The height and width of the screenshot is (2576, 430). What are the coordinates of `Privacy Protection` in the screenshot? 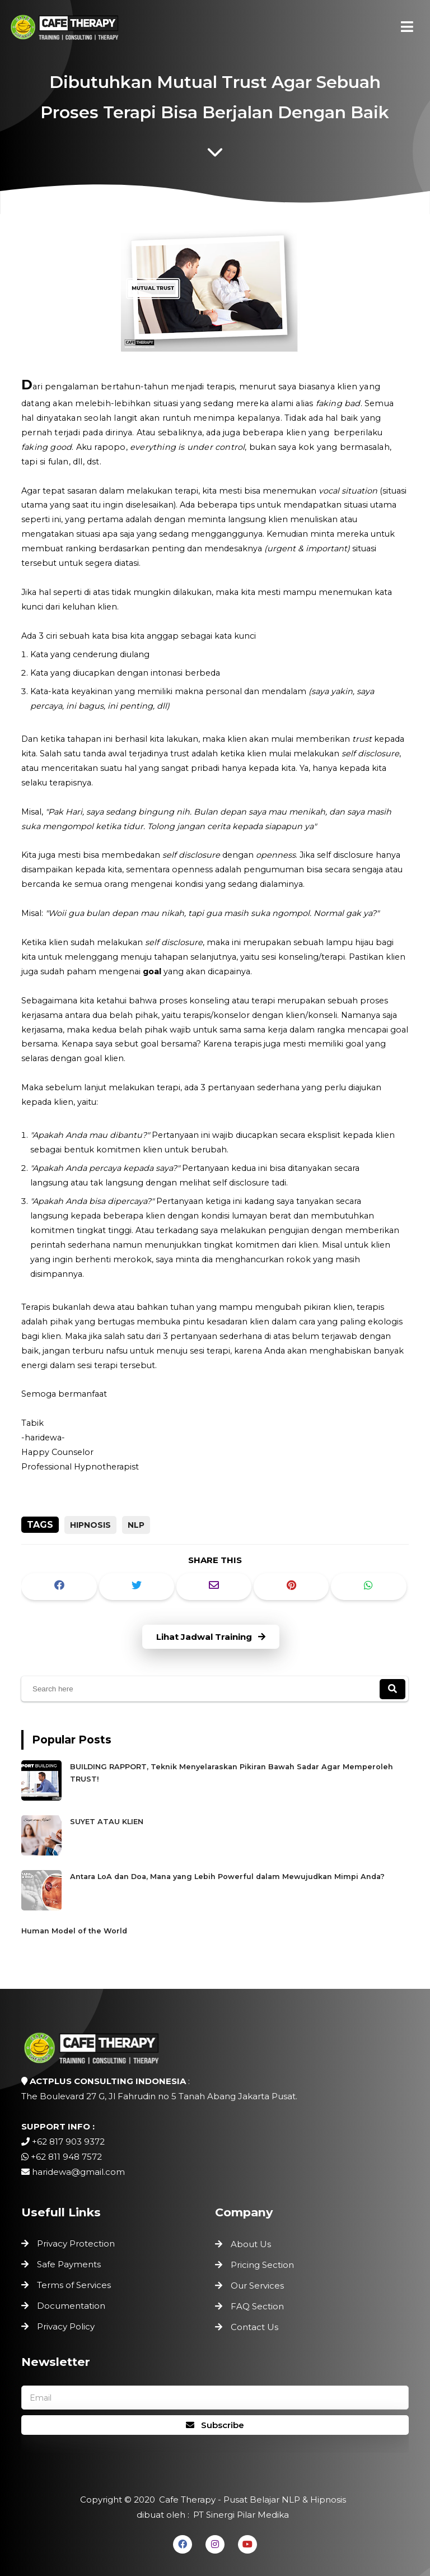 It's located at (78, 2245).